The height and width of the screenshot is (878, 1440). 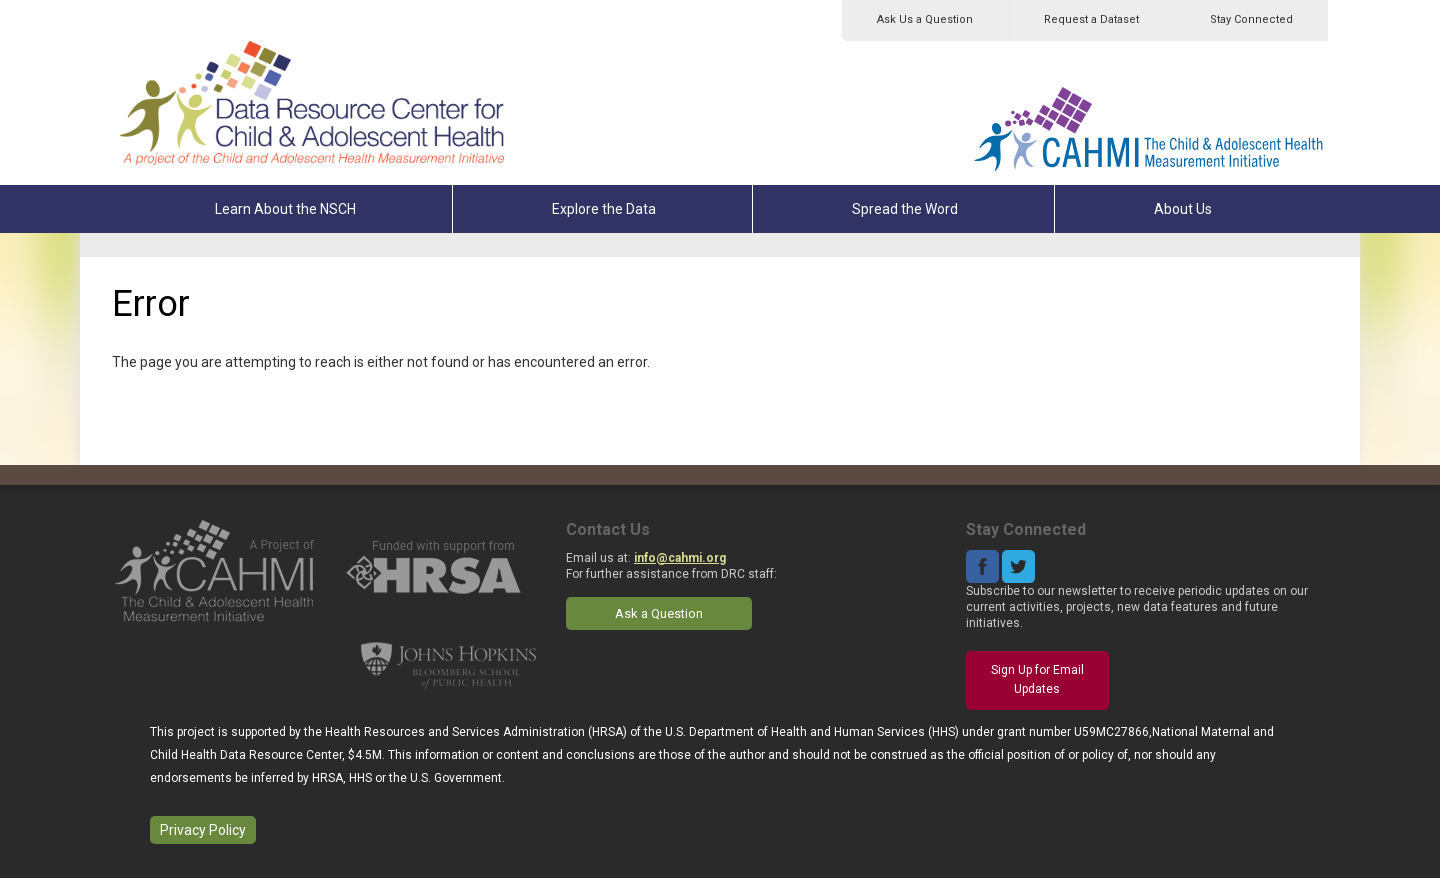 What do you see at coordinates (680, 558) in the screenshot?
I see `info@cahmi.org` at bounding box center [680, 558].